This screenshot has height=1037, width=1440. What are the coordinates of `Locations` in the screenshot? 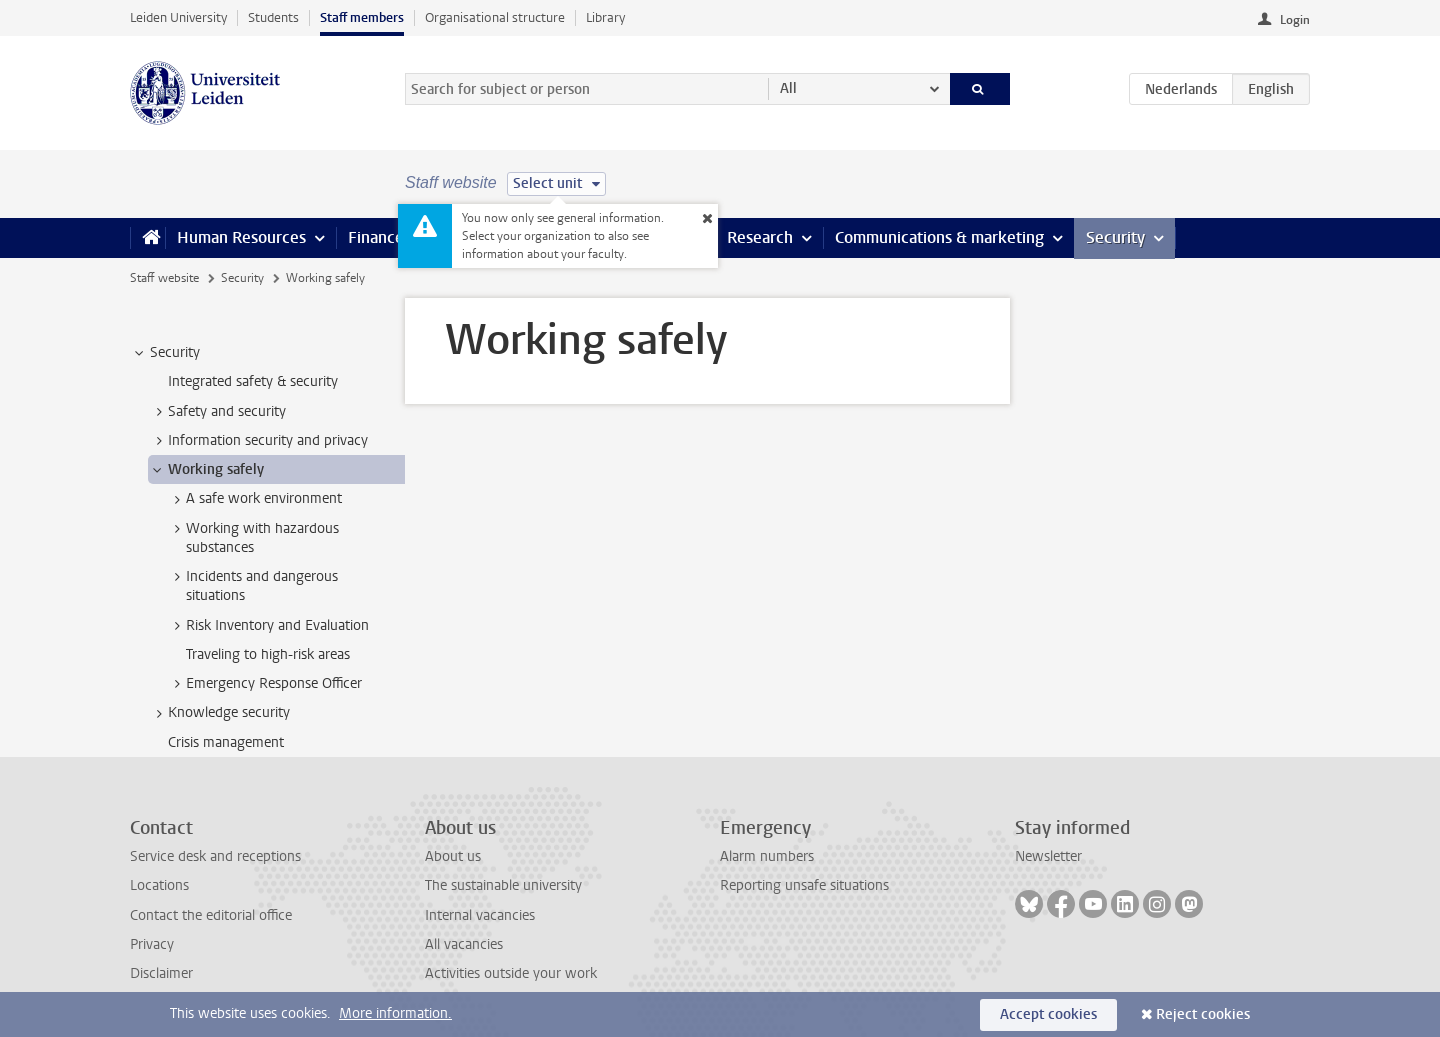 It's located at (159, 885).